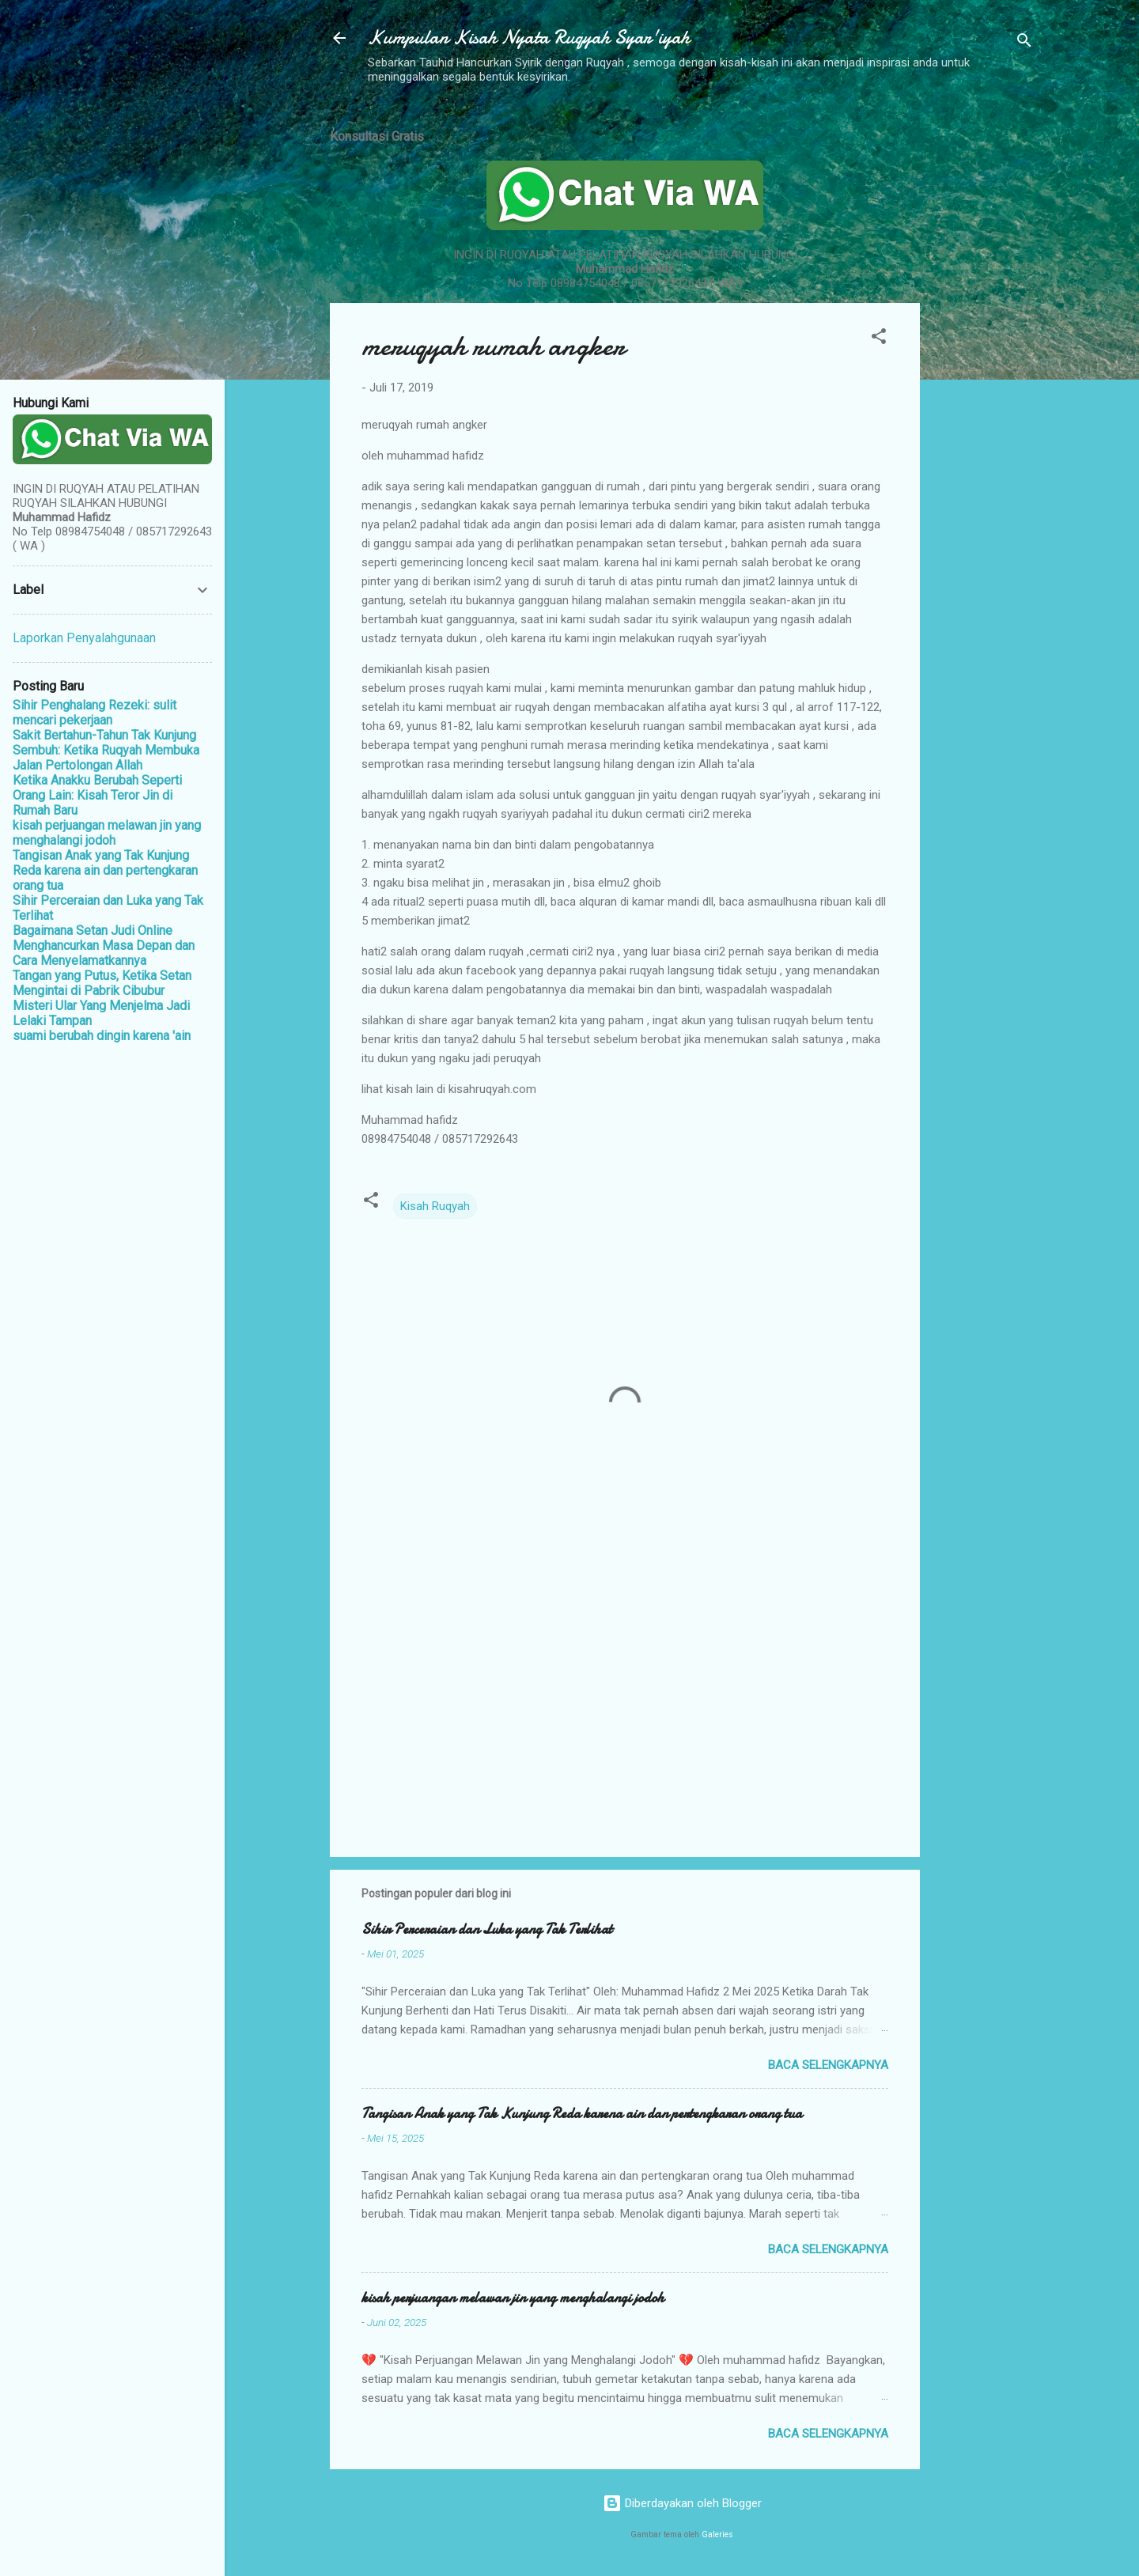 The height and width of the screenshot is (2576, 1139). I want to click on Sihir Penghalang Rezeki: sulit mencari pekerjaan, so click(94, 713).